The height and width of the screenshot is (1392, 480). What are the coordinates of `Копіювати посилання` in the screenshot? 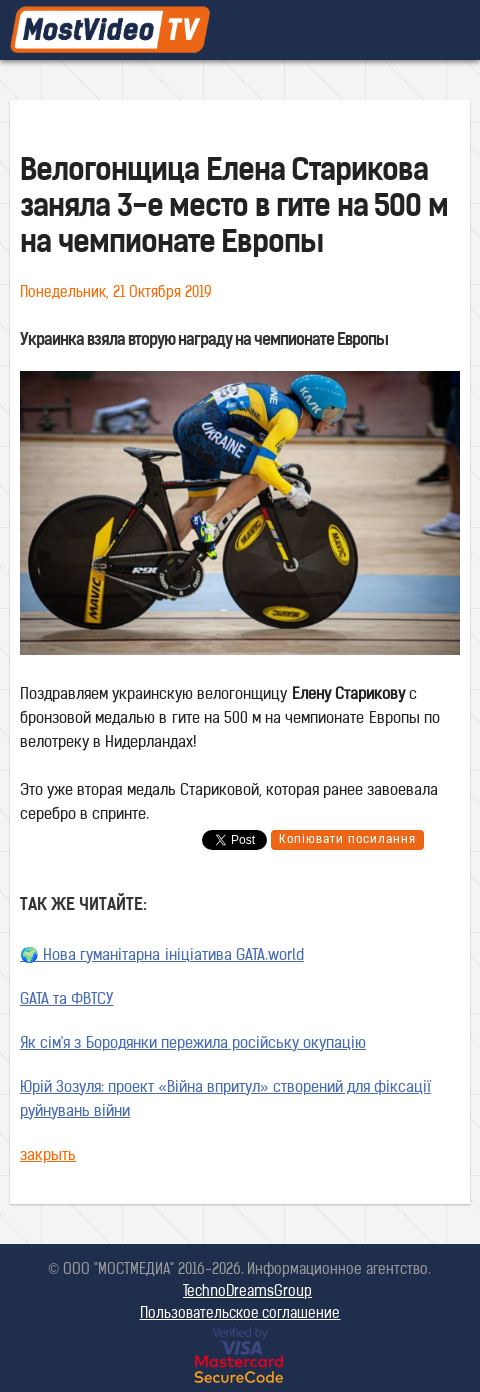 It's located at (347, 840).